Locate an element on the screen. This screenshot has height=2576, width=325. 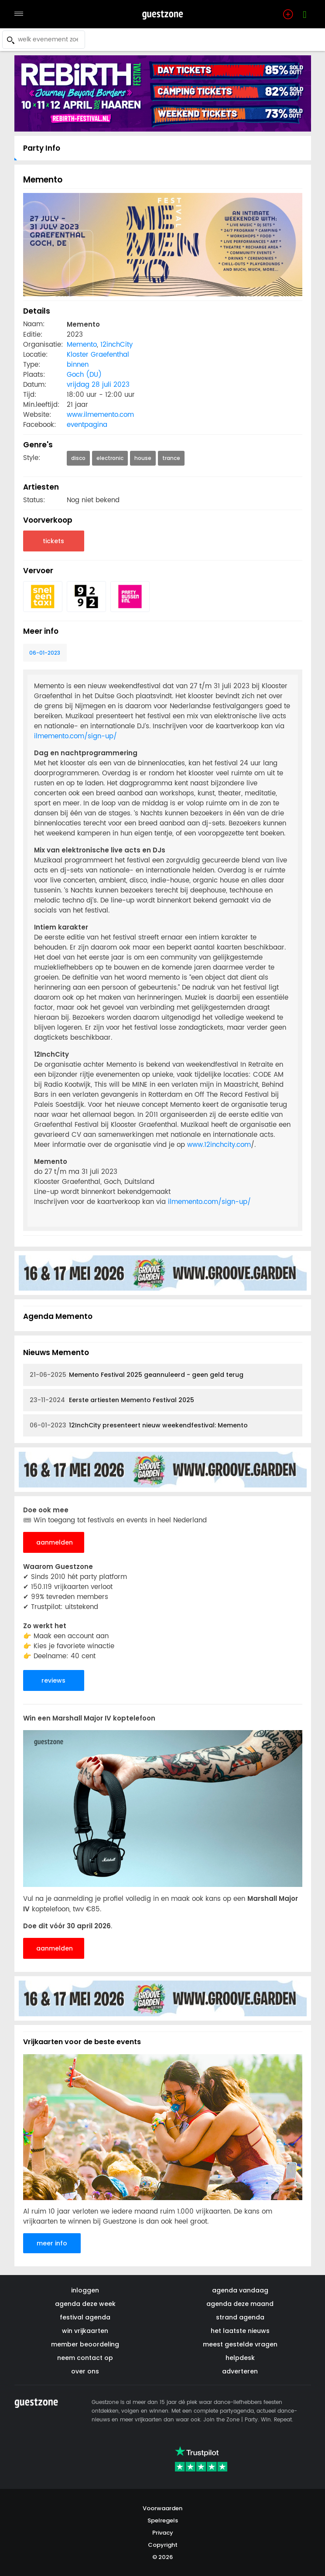
member beoordeling is located at coordinates (85, 2344).